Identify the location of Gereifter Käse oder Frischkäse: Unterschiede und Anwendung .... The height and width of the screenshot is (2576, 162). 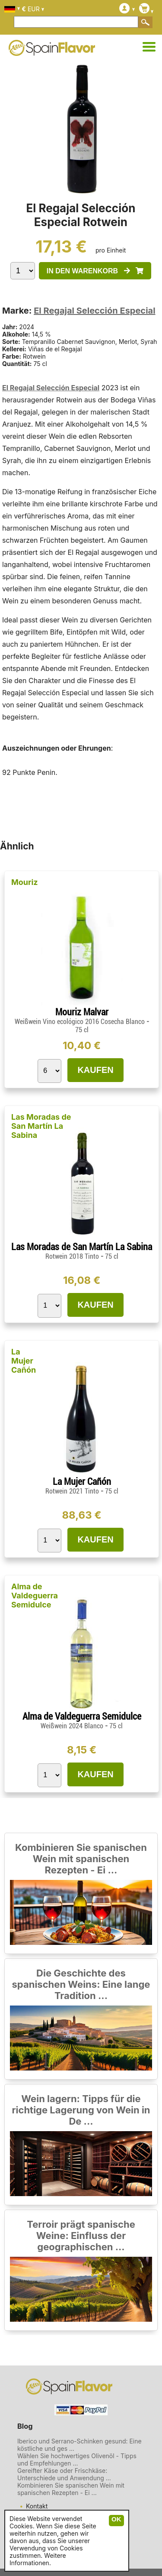
(64, 2474).